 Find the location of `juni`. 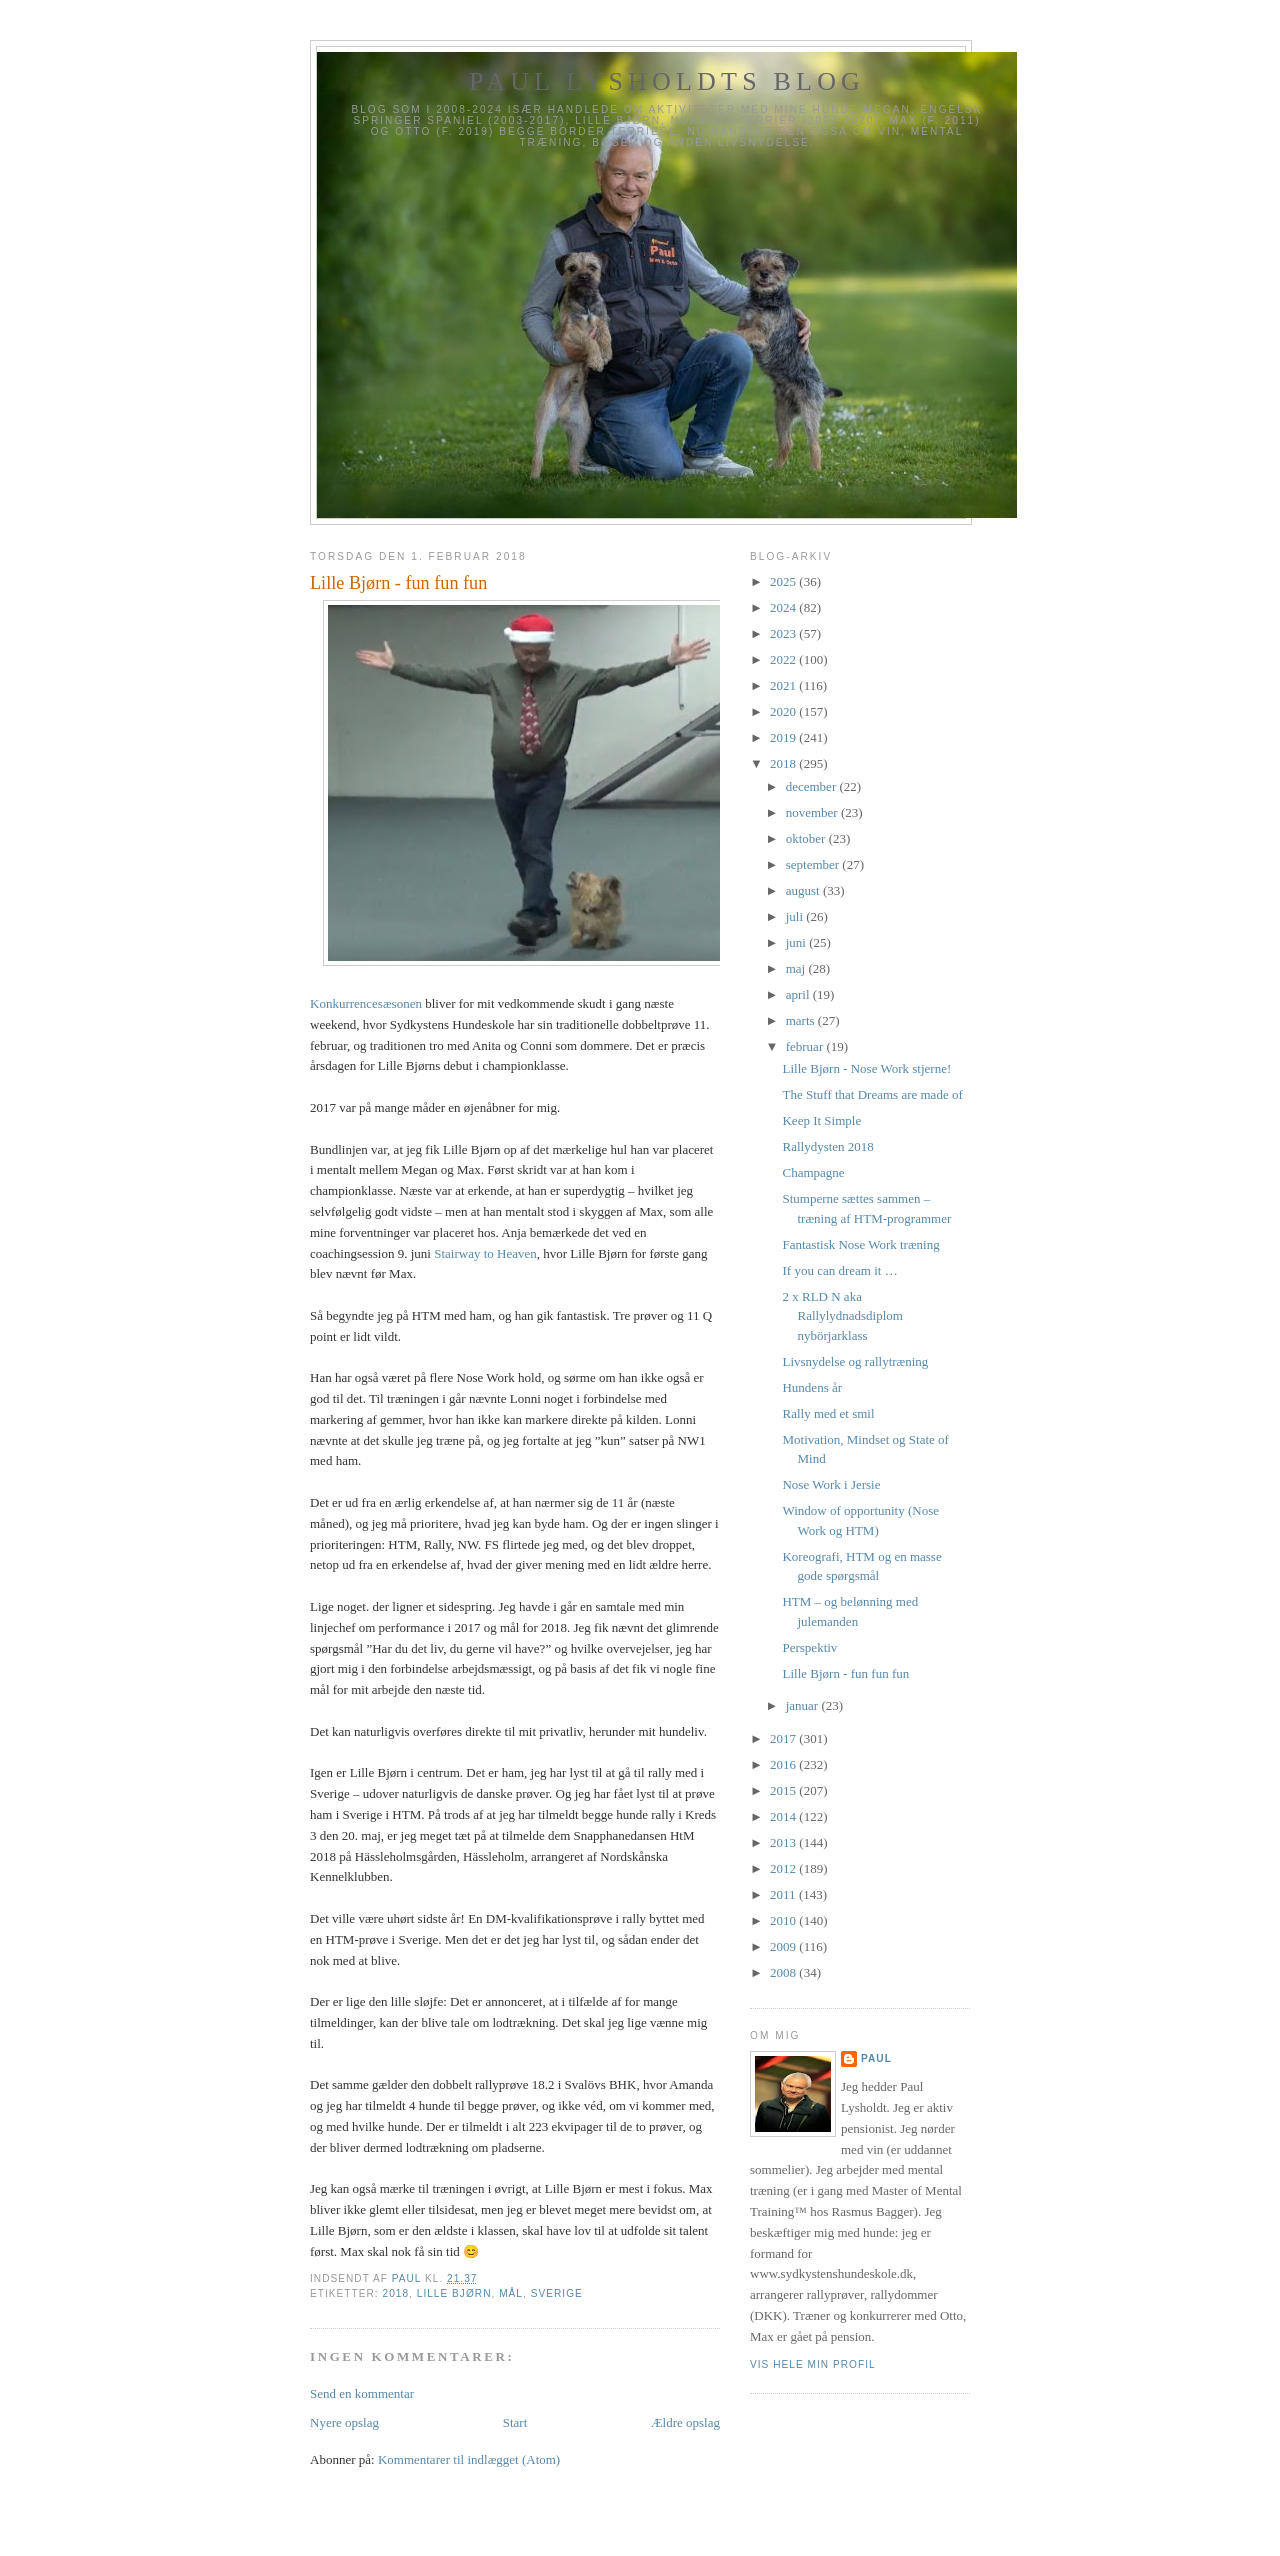

juni is located at coordinates (797, 942).